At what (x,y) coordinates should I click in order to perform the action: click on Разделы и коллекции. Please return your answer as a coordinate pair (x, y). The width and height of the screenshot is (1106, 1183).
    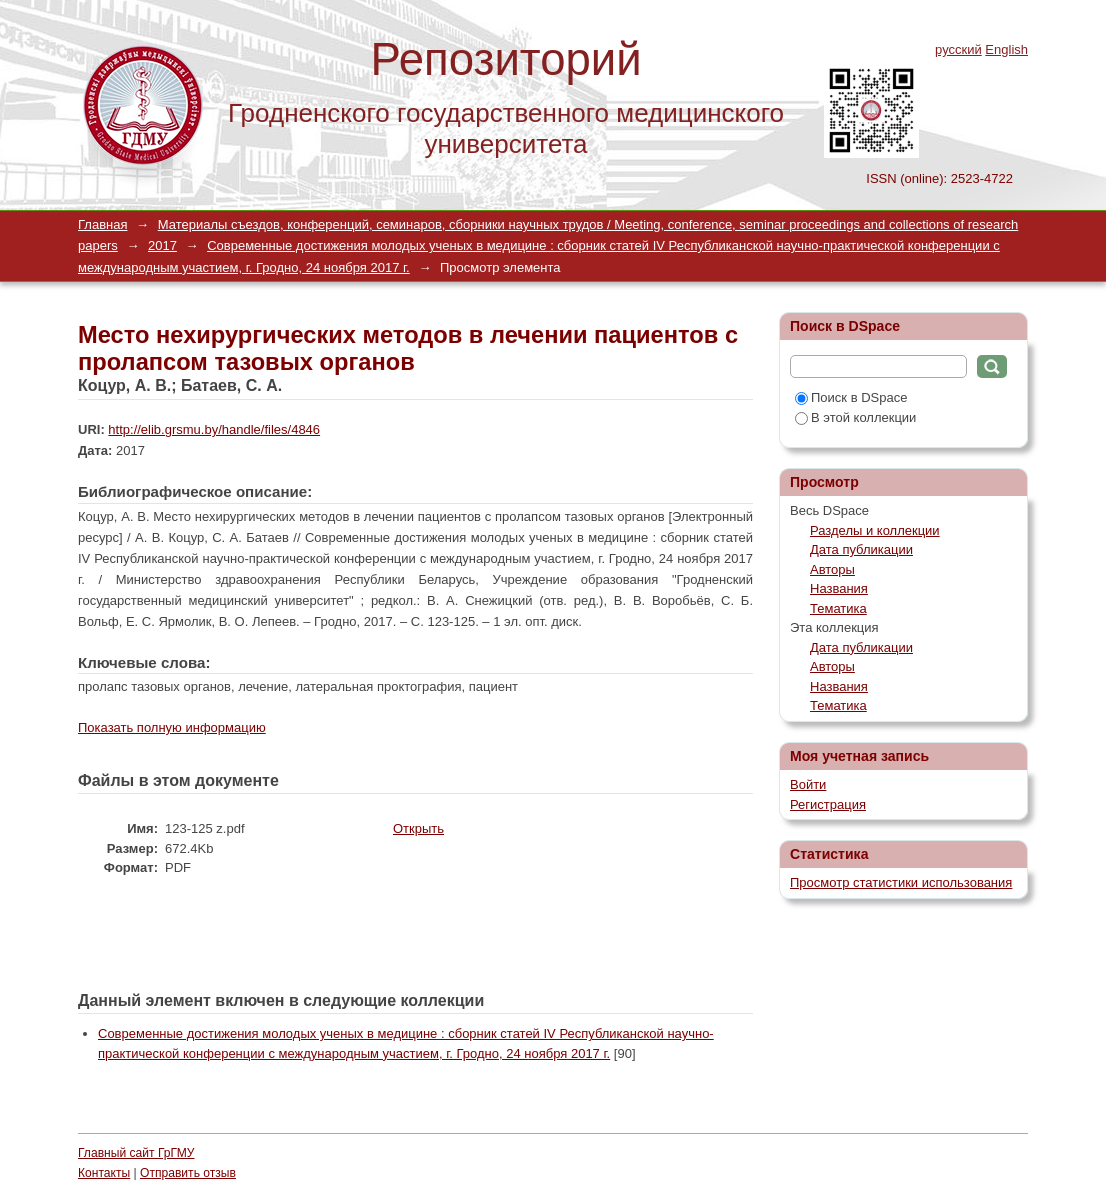
    Looking at the image, I should click on (875, 530).